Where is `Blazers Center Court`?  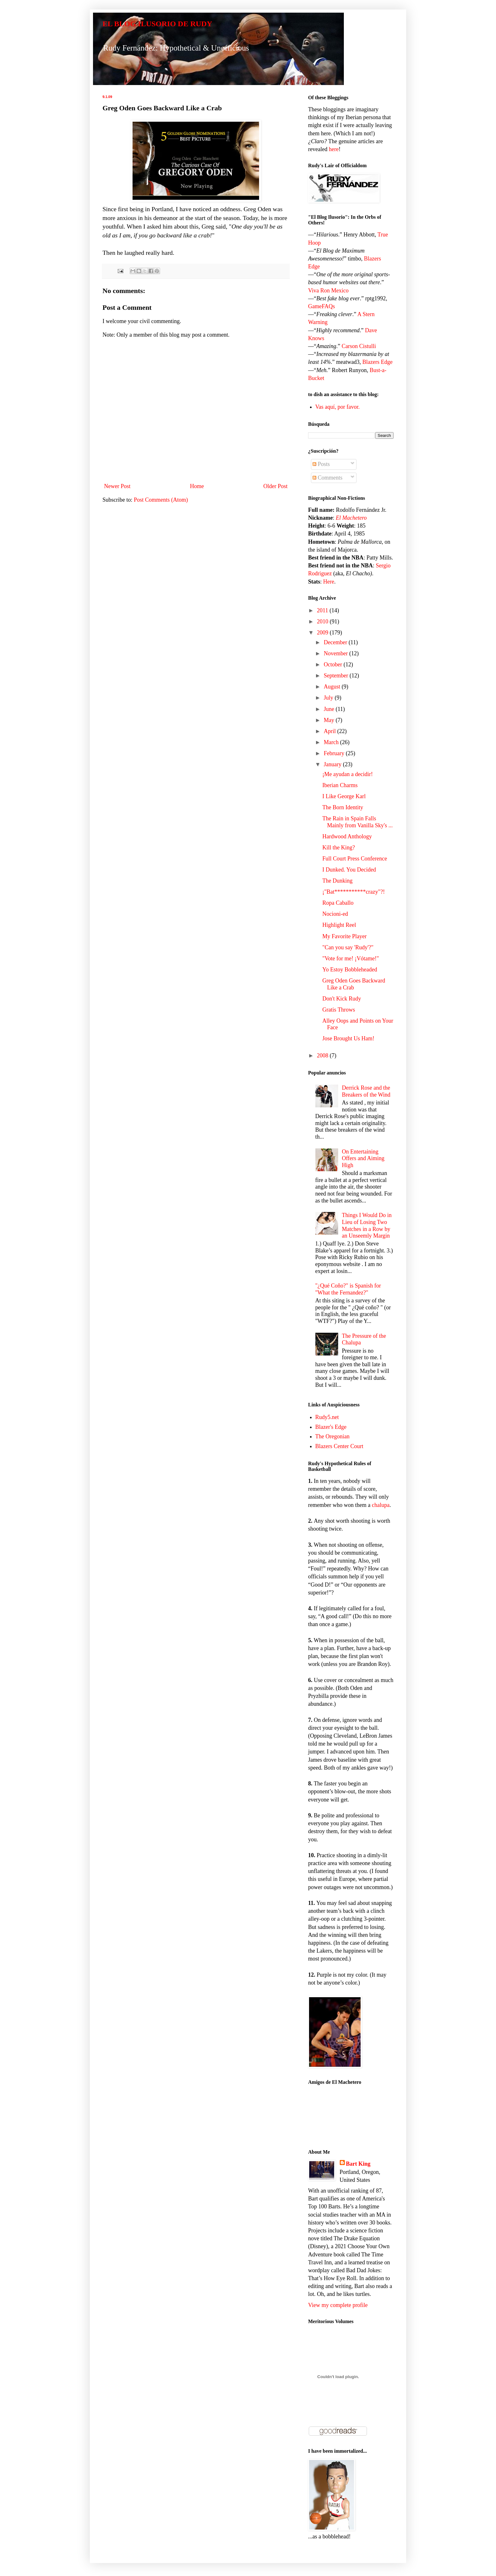
Blazers Center Court is located at coordinates (339, 1446).